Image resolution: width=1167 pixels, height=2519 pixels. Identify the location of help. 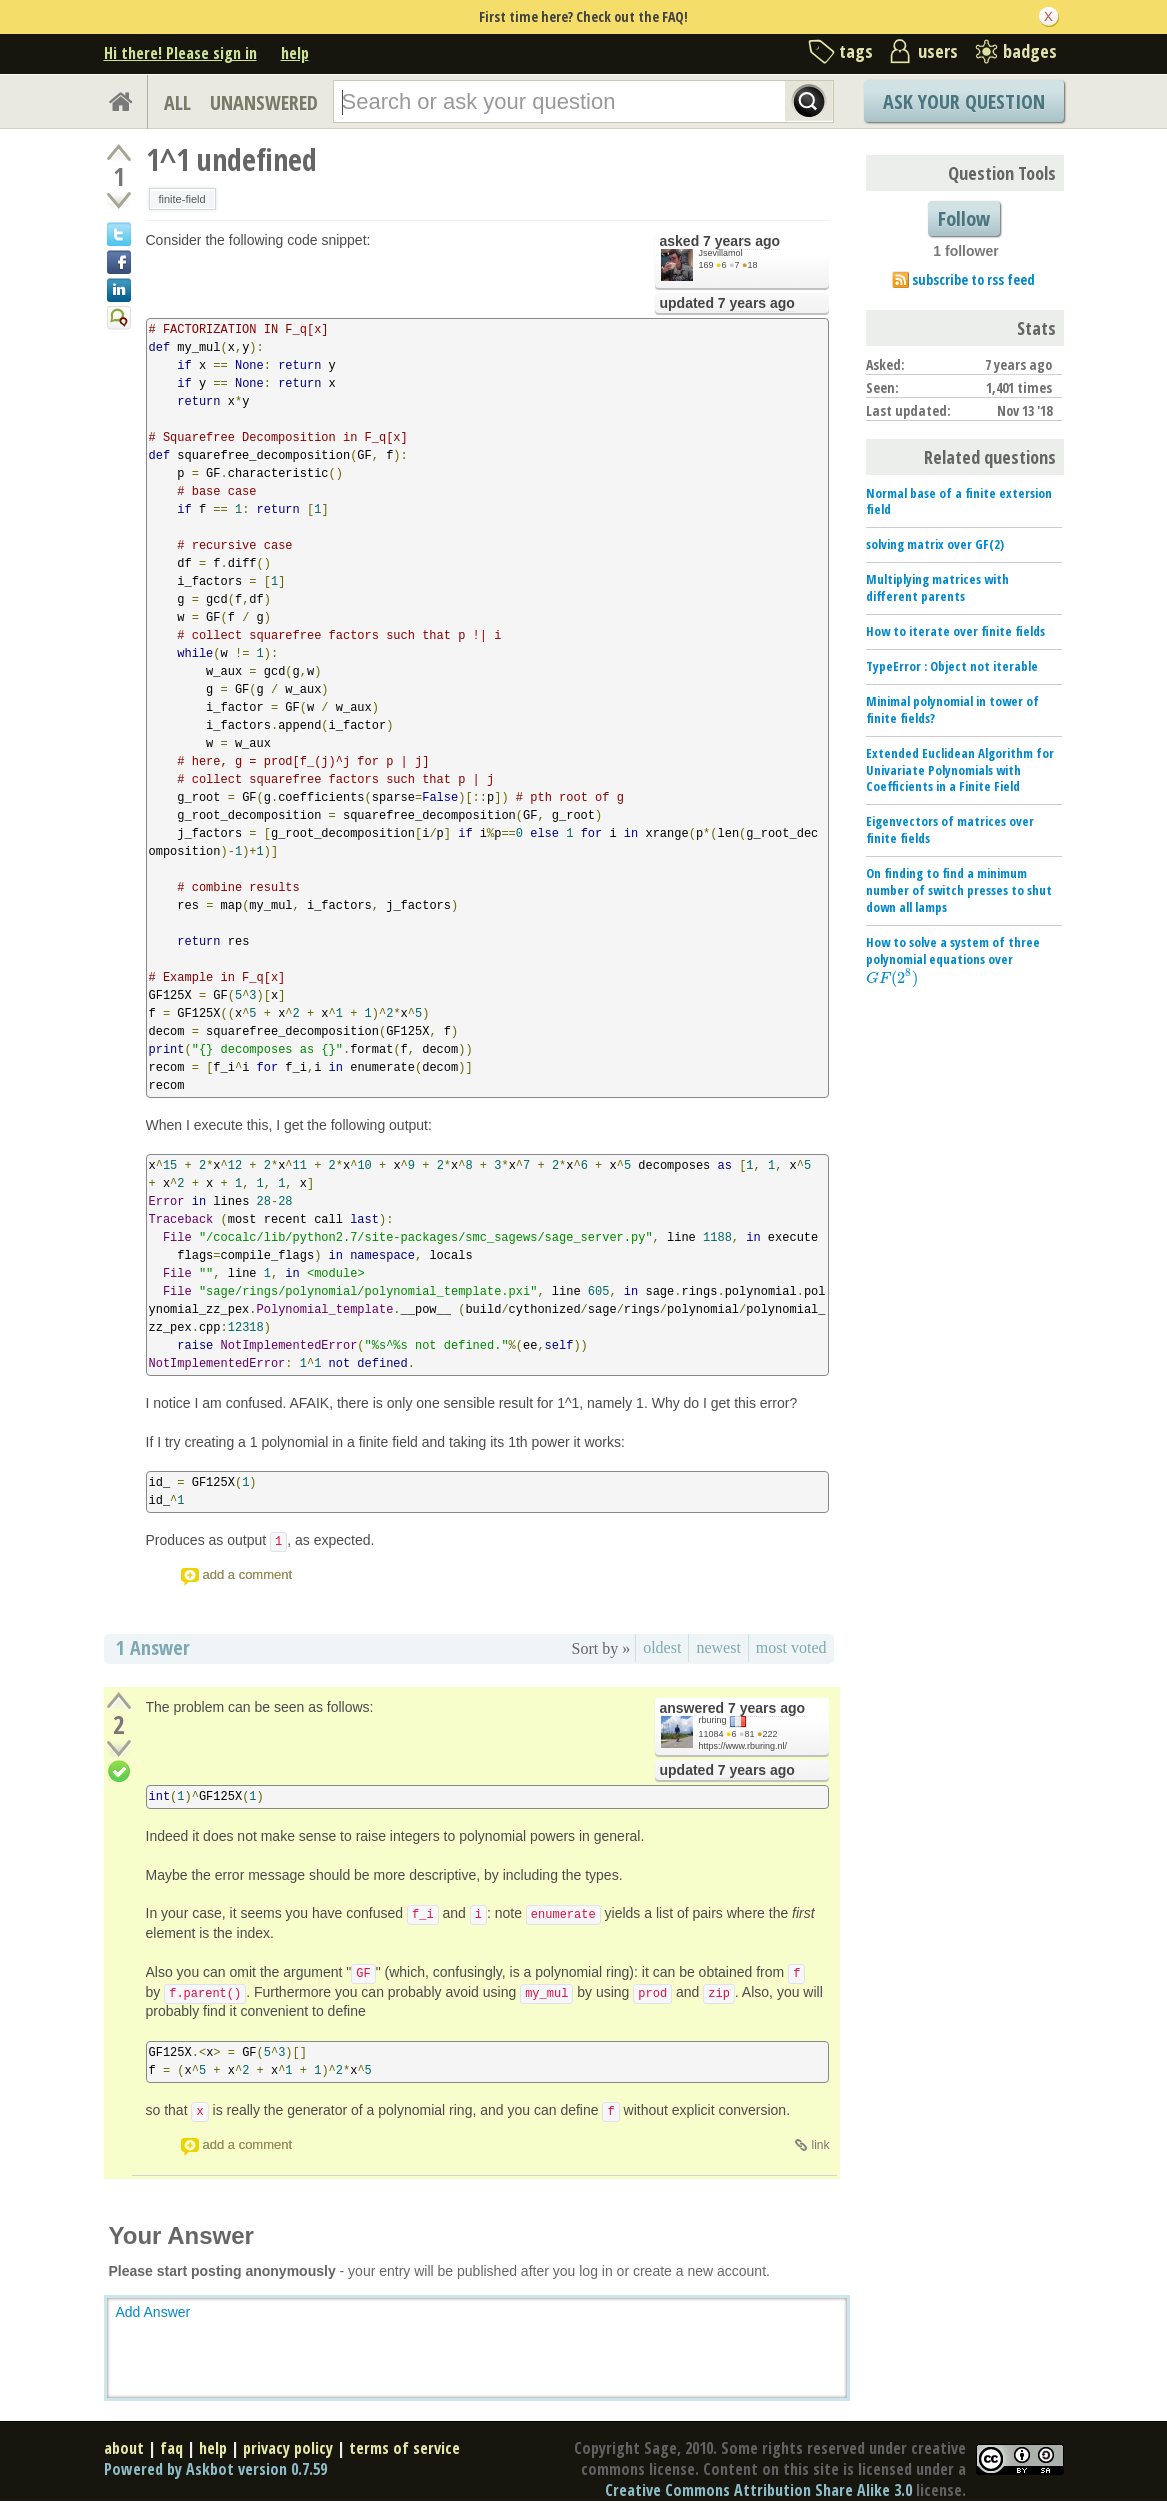
(295, 53).